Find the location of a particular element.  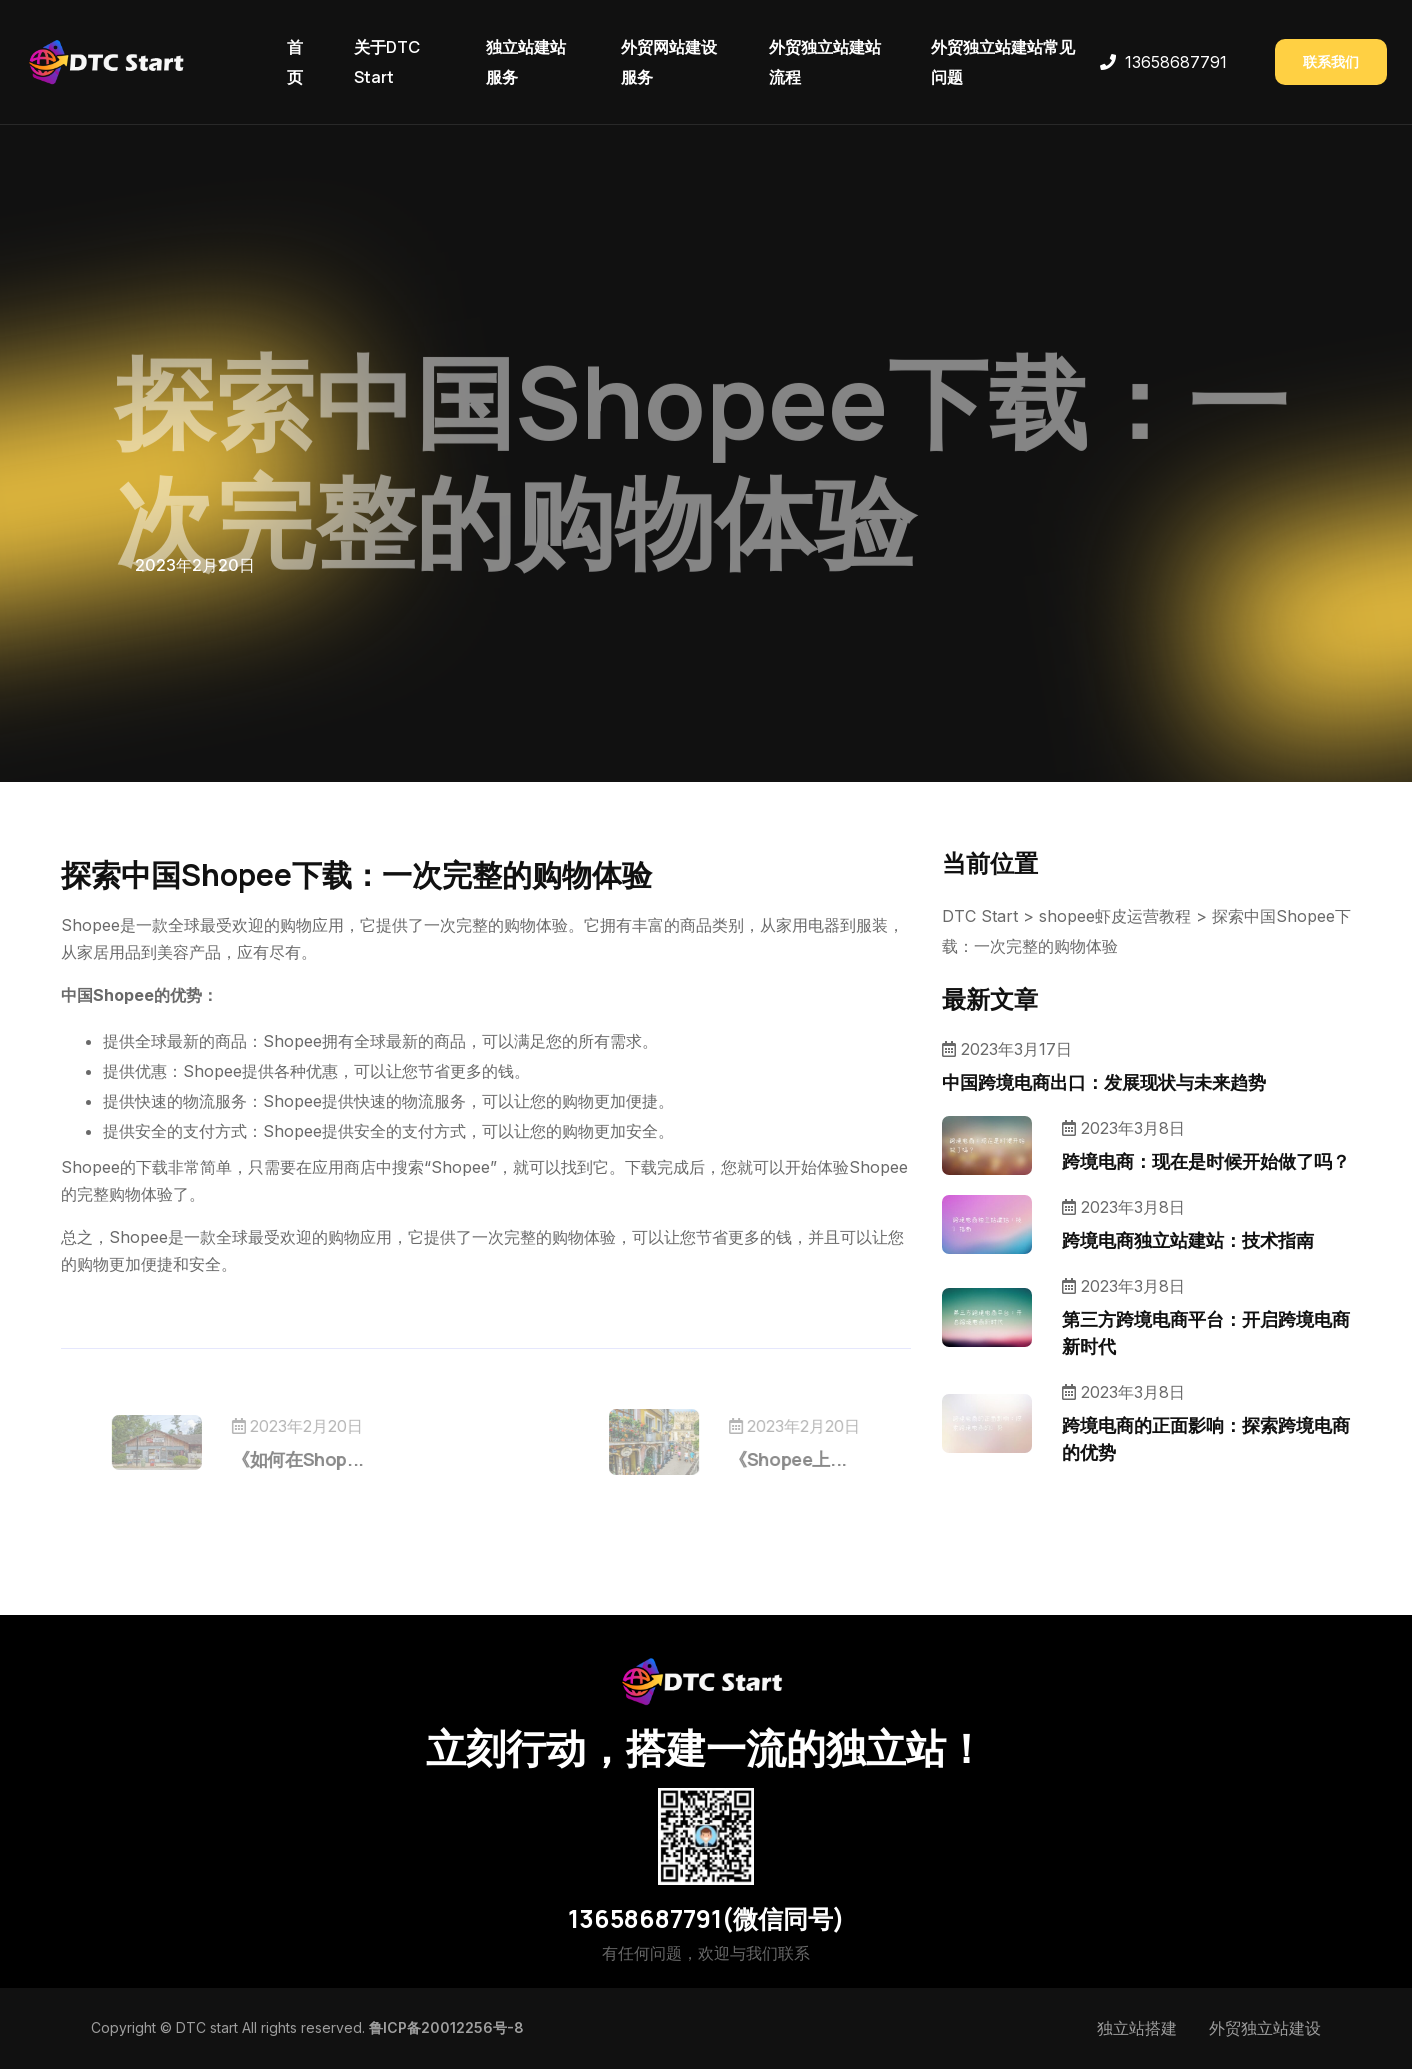

独立站建站服务 is located at coordinates (526, 62).